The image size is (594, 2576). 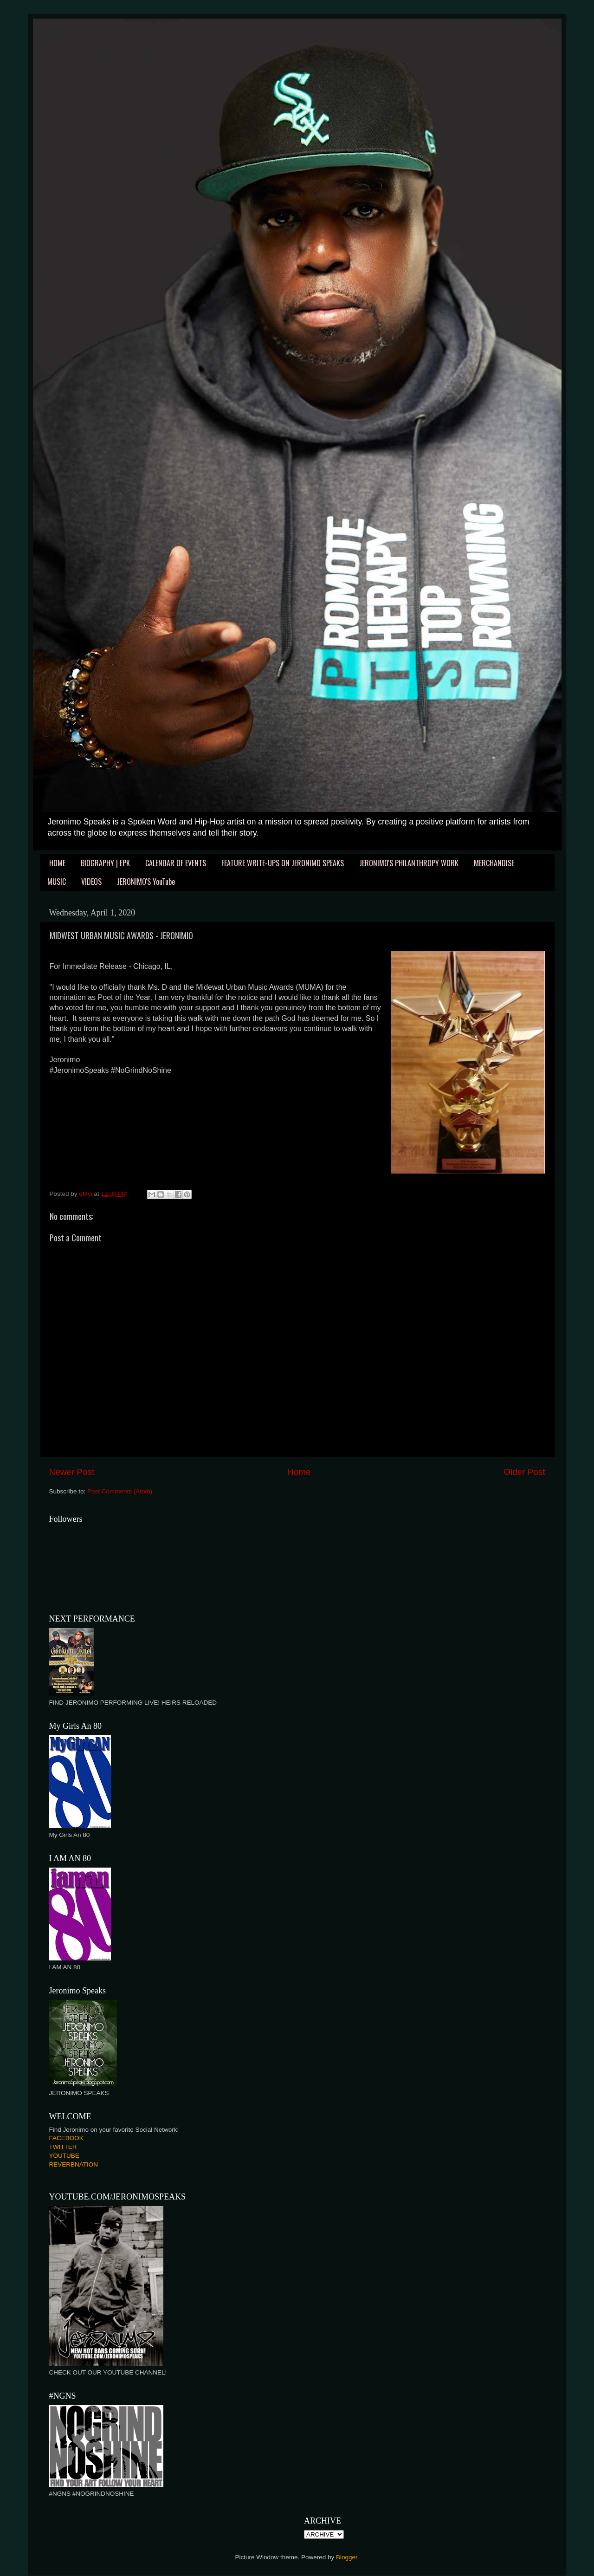 I want to click on FACEBOOK, so click(x=66, y=2138).